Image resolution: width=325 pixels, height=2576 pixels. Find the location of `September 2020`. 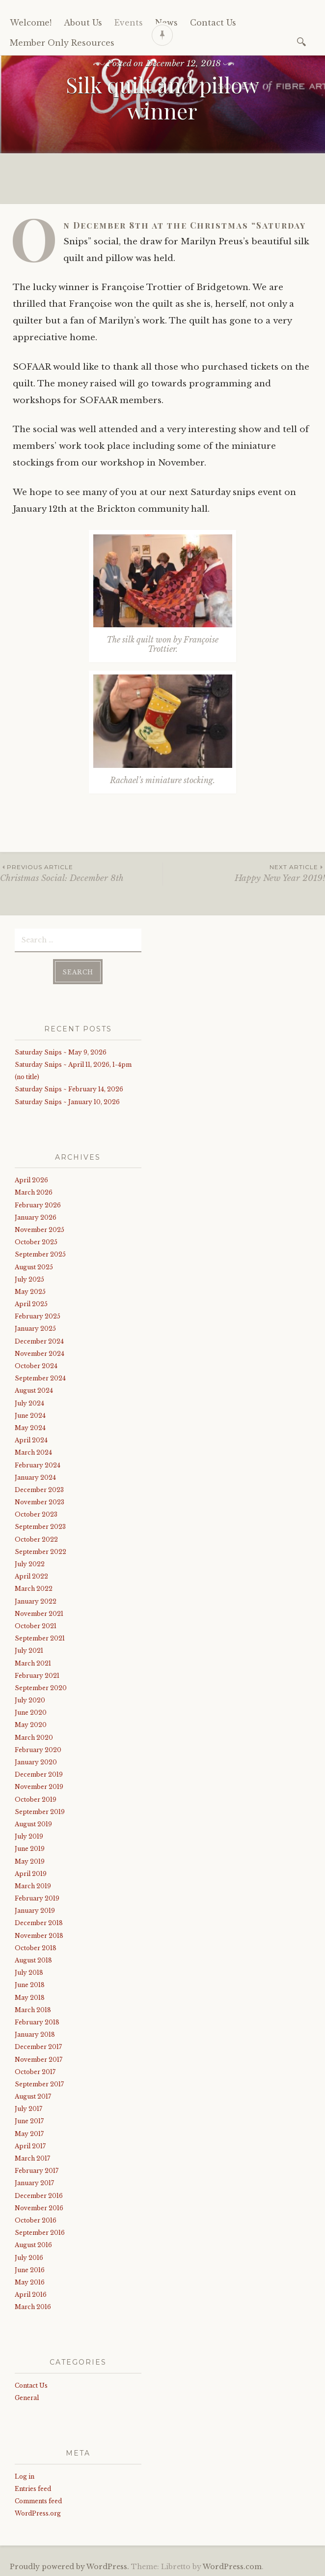

September 2020 is located at coordinates (41, 1687).